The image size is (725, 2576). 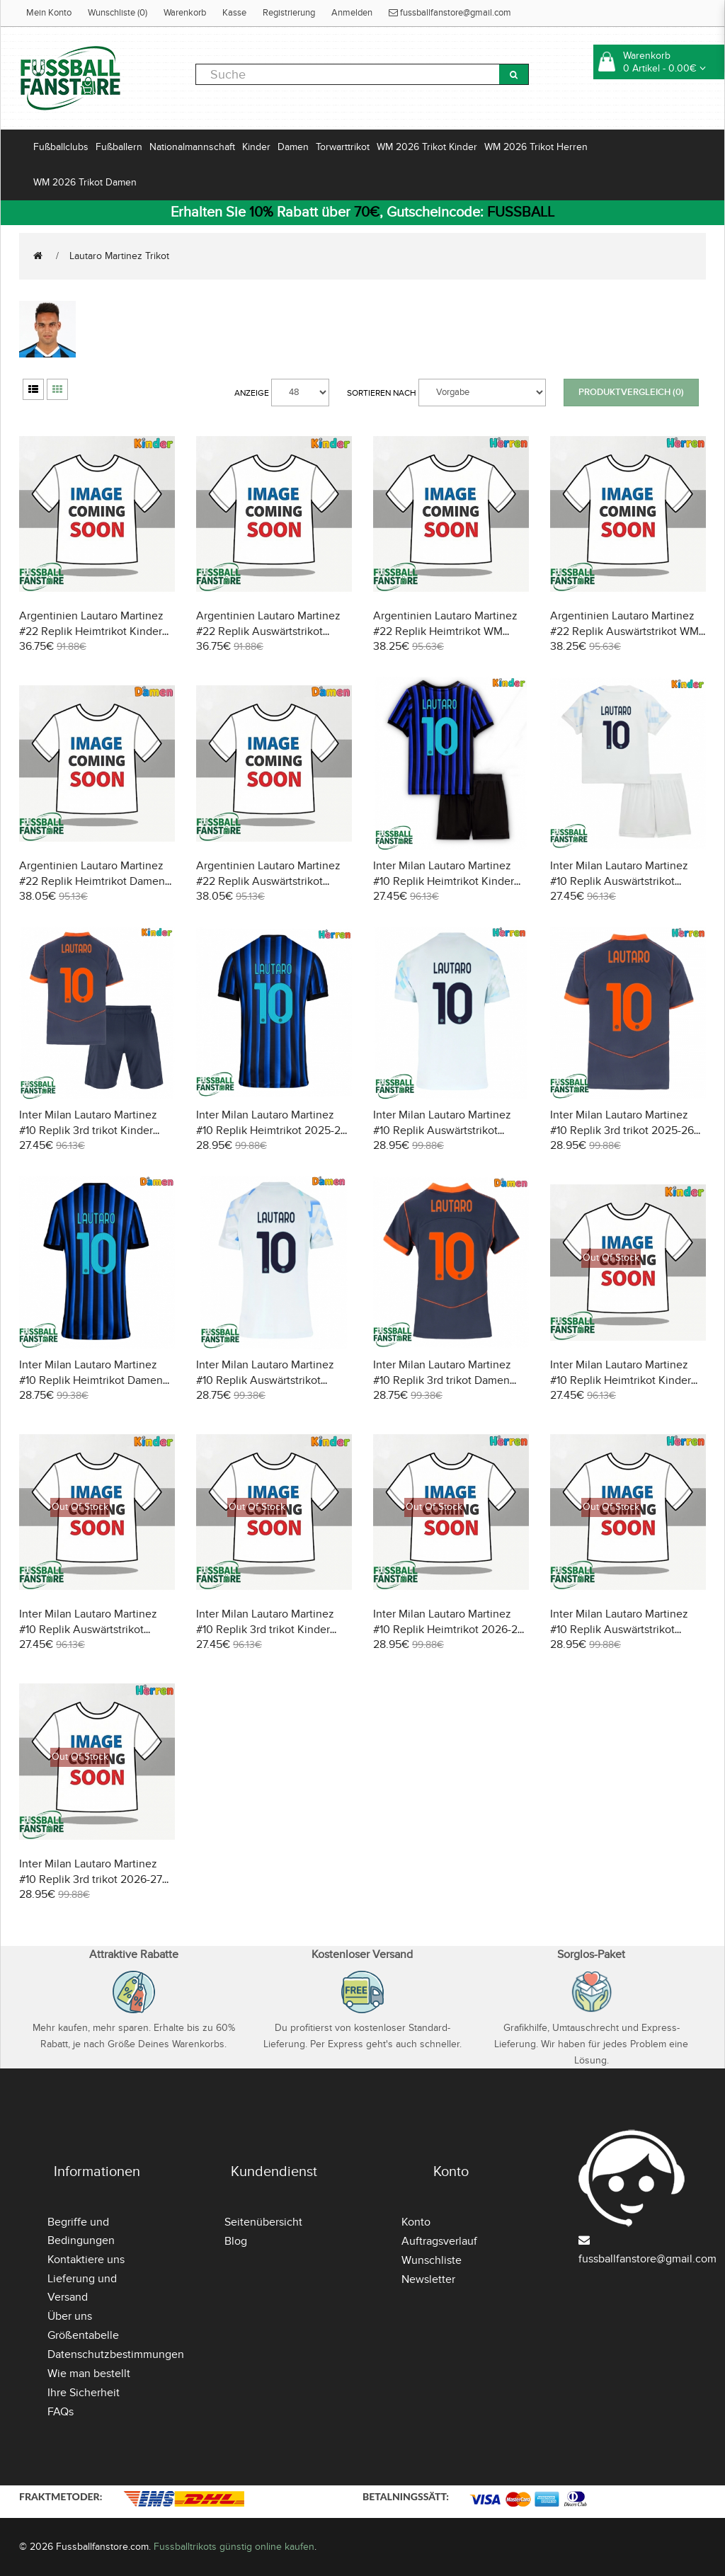 I want to click on Wunschliste (0), so click(x=117, y=12).